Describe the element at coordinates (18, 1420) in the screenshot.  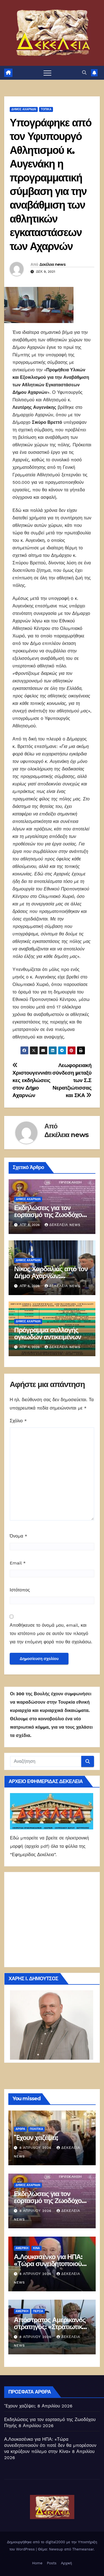
I see `Σχόλιο` at that location.